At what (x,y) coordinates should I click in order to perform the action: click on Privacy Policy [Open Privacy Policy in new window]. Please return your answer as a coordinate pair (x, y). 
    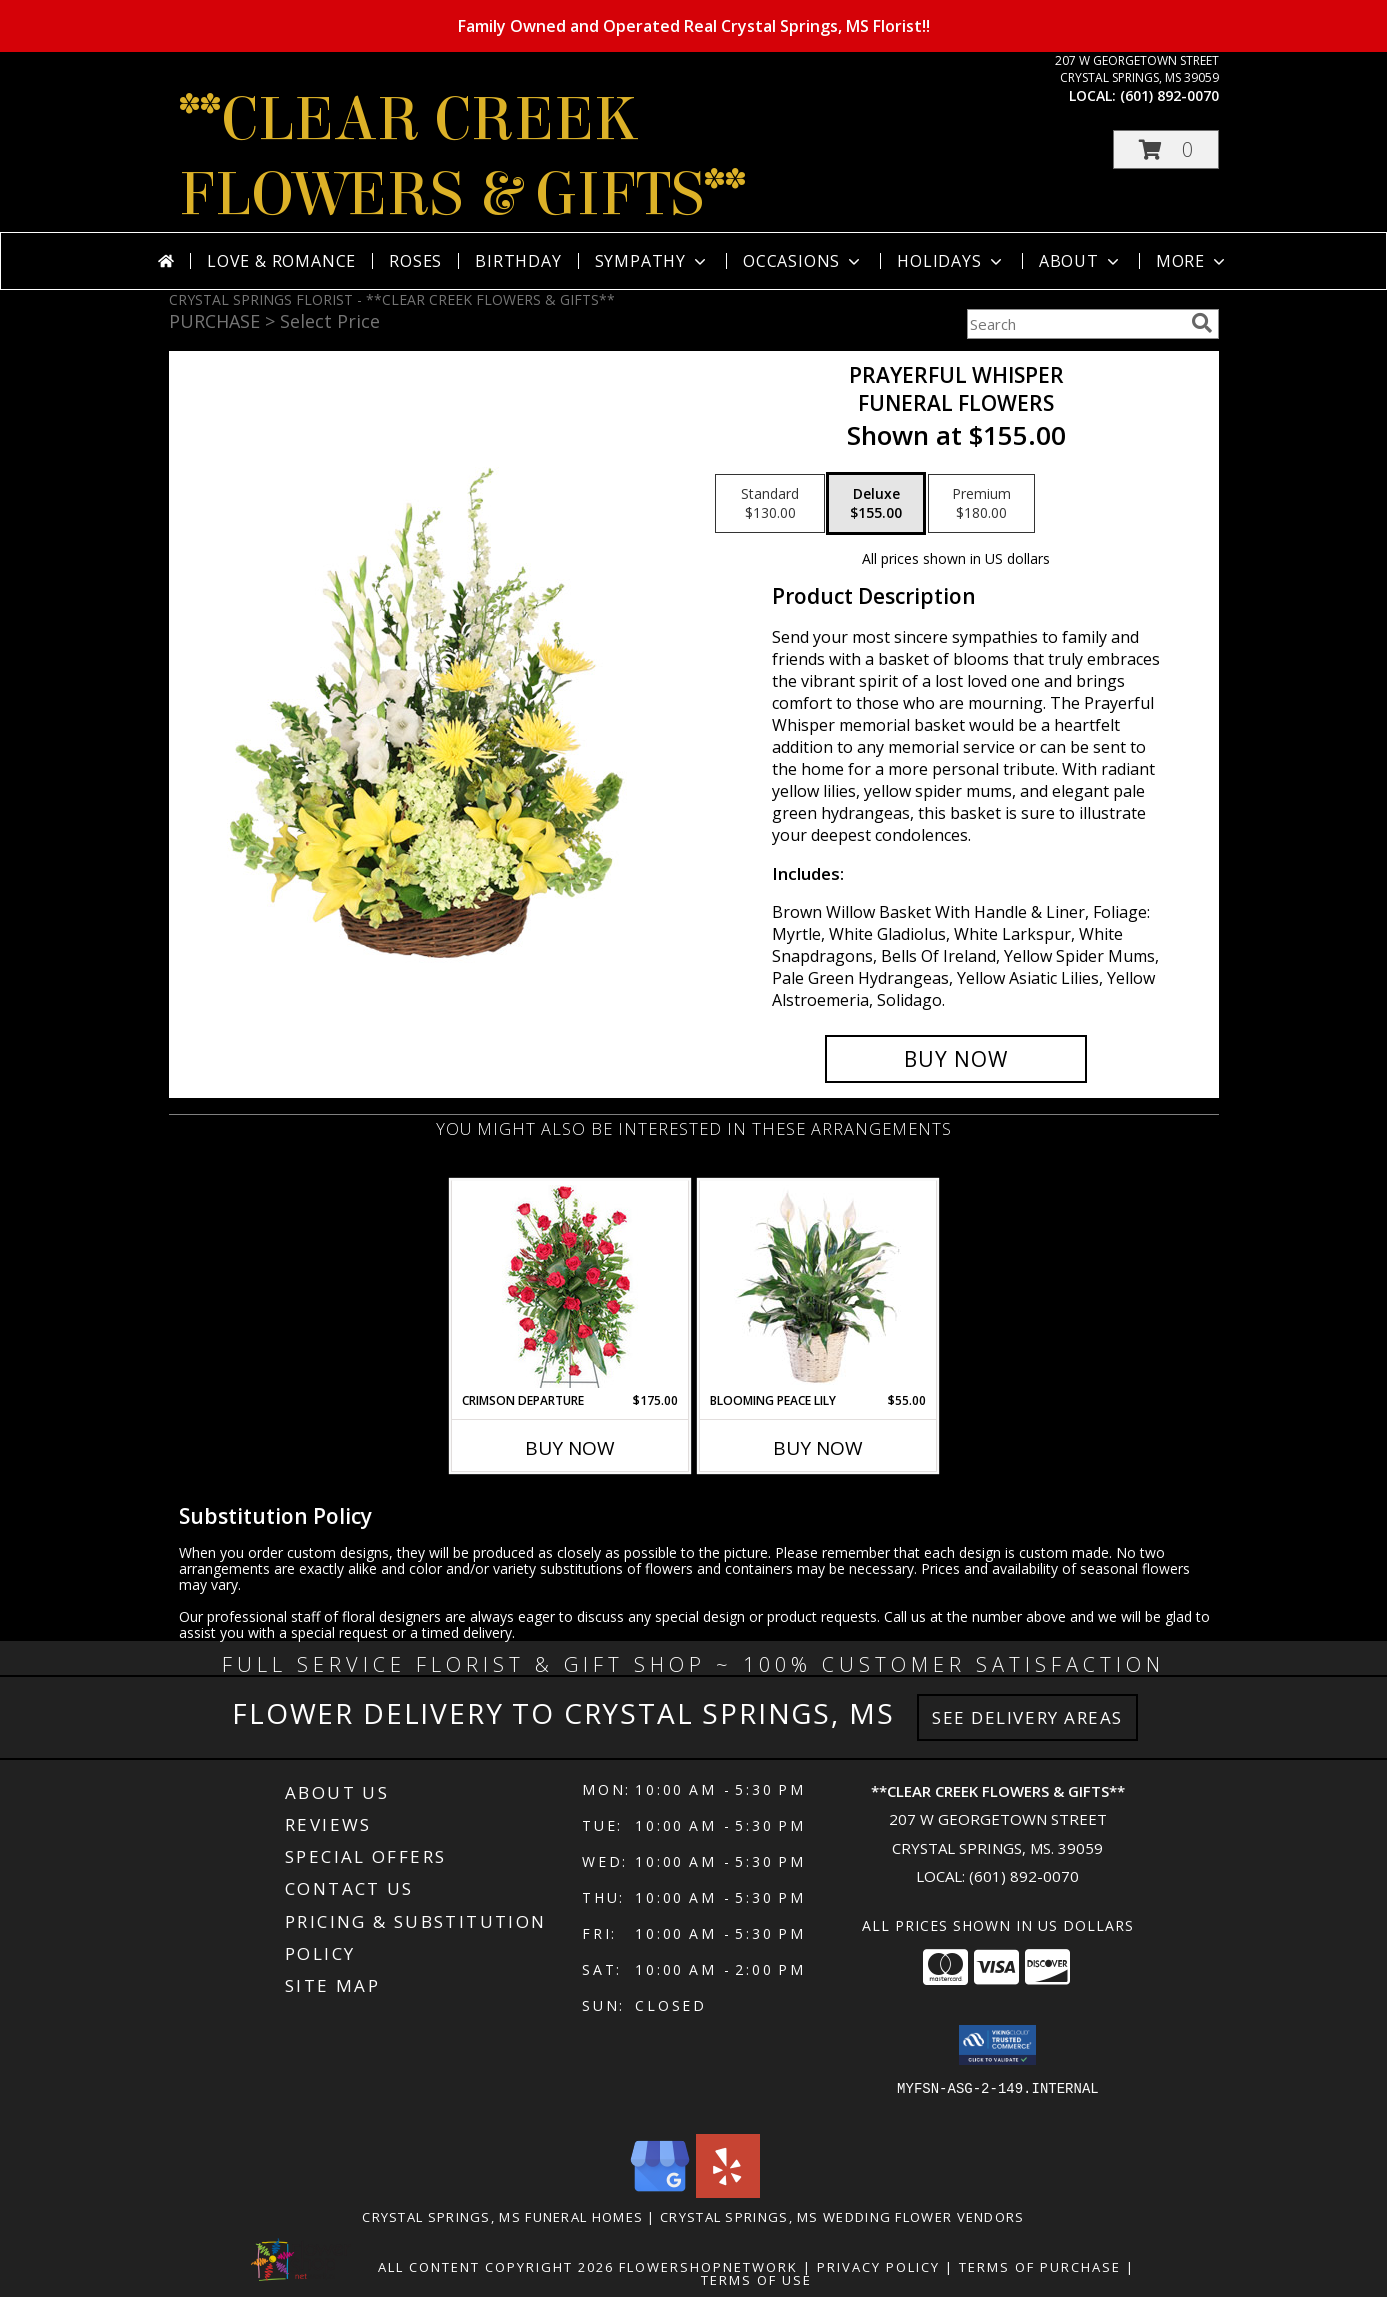
    Looking at the image, I should click on (878, 2267).